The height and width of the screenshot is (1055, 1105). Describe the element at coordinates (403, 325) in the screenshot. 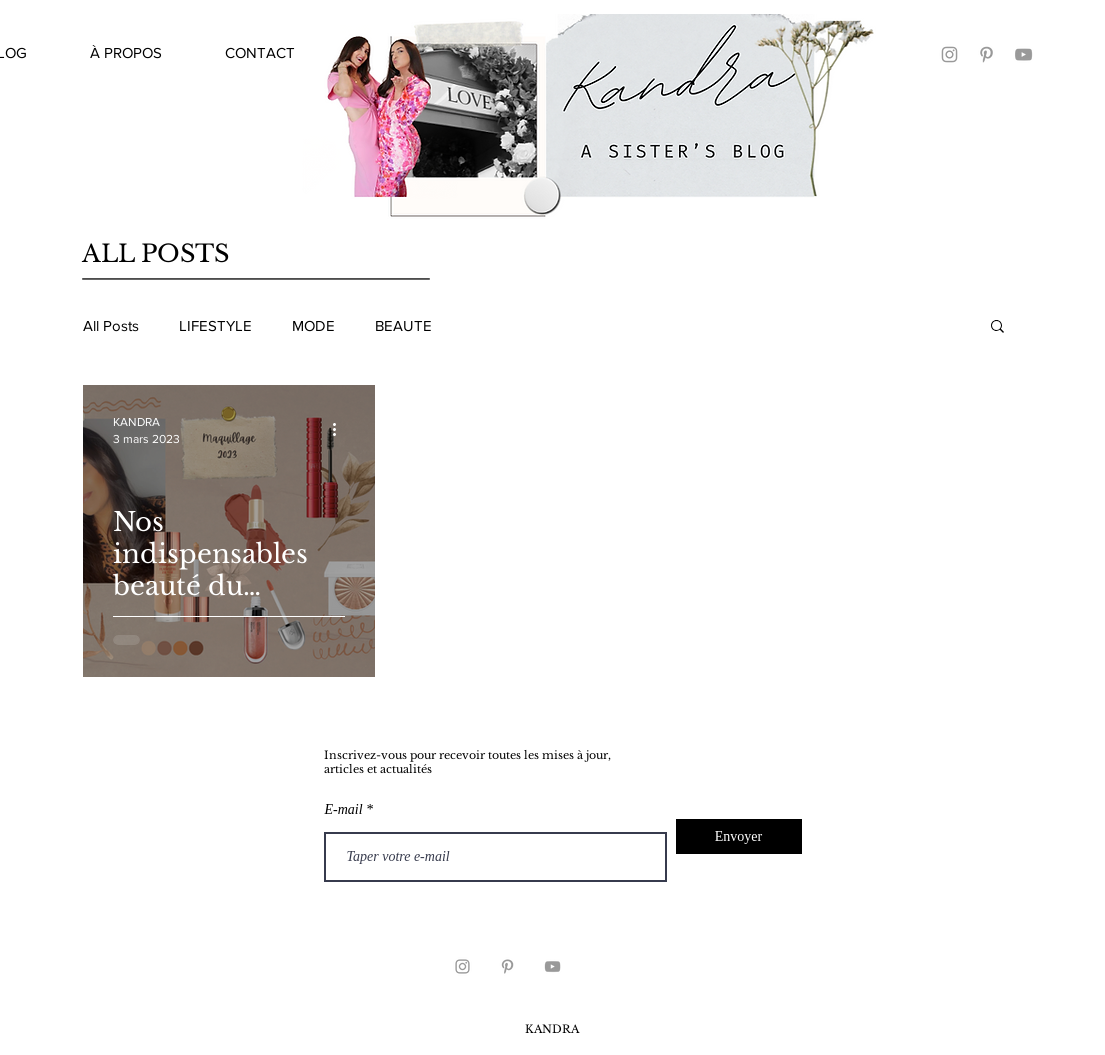

I see `BEAUTE` at that location.